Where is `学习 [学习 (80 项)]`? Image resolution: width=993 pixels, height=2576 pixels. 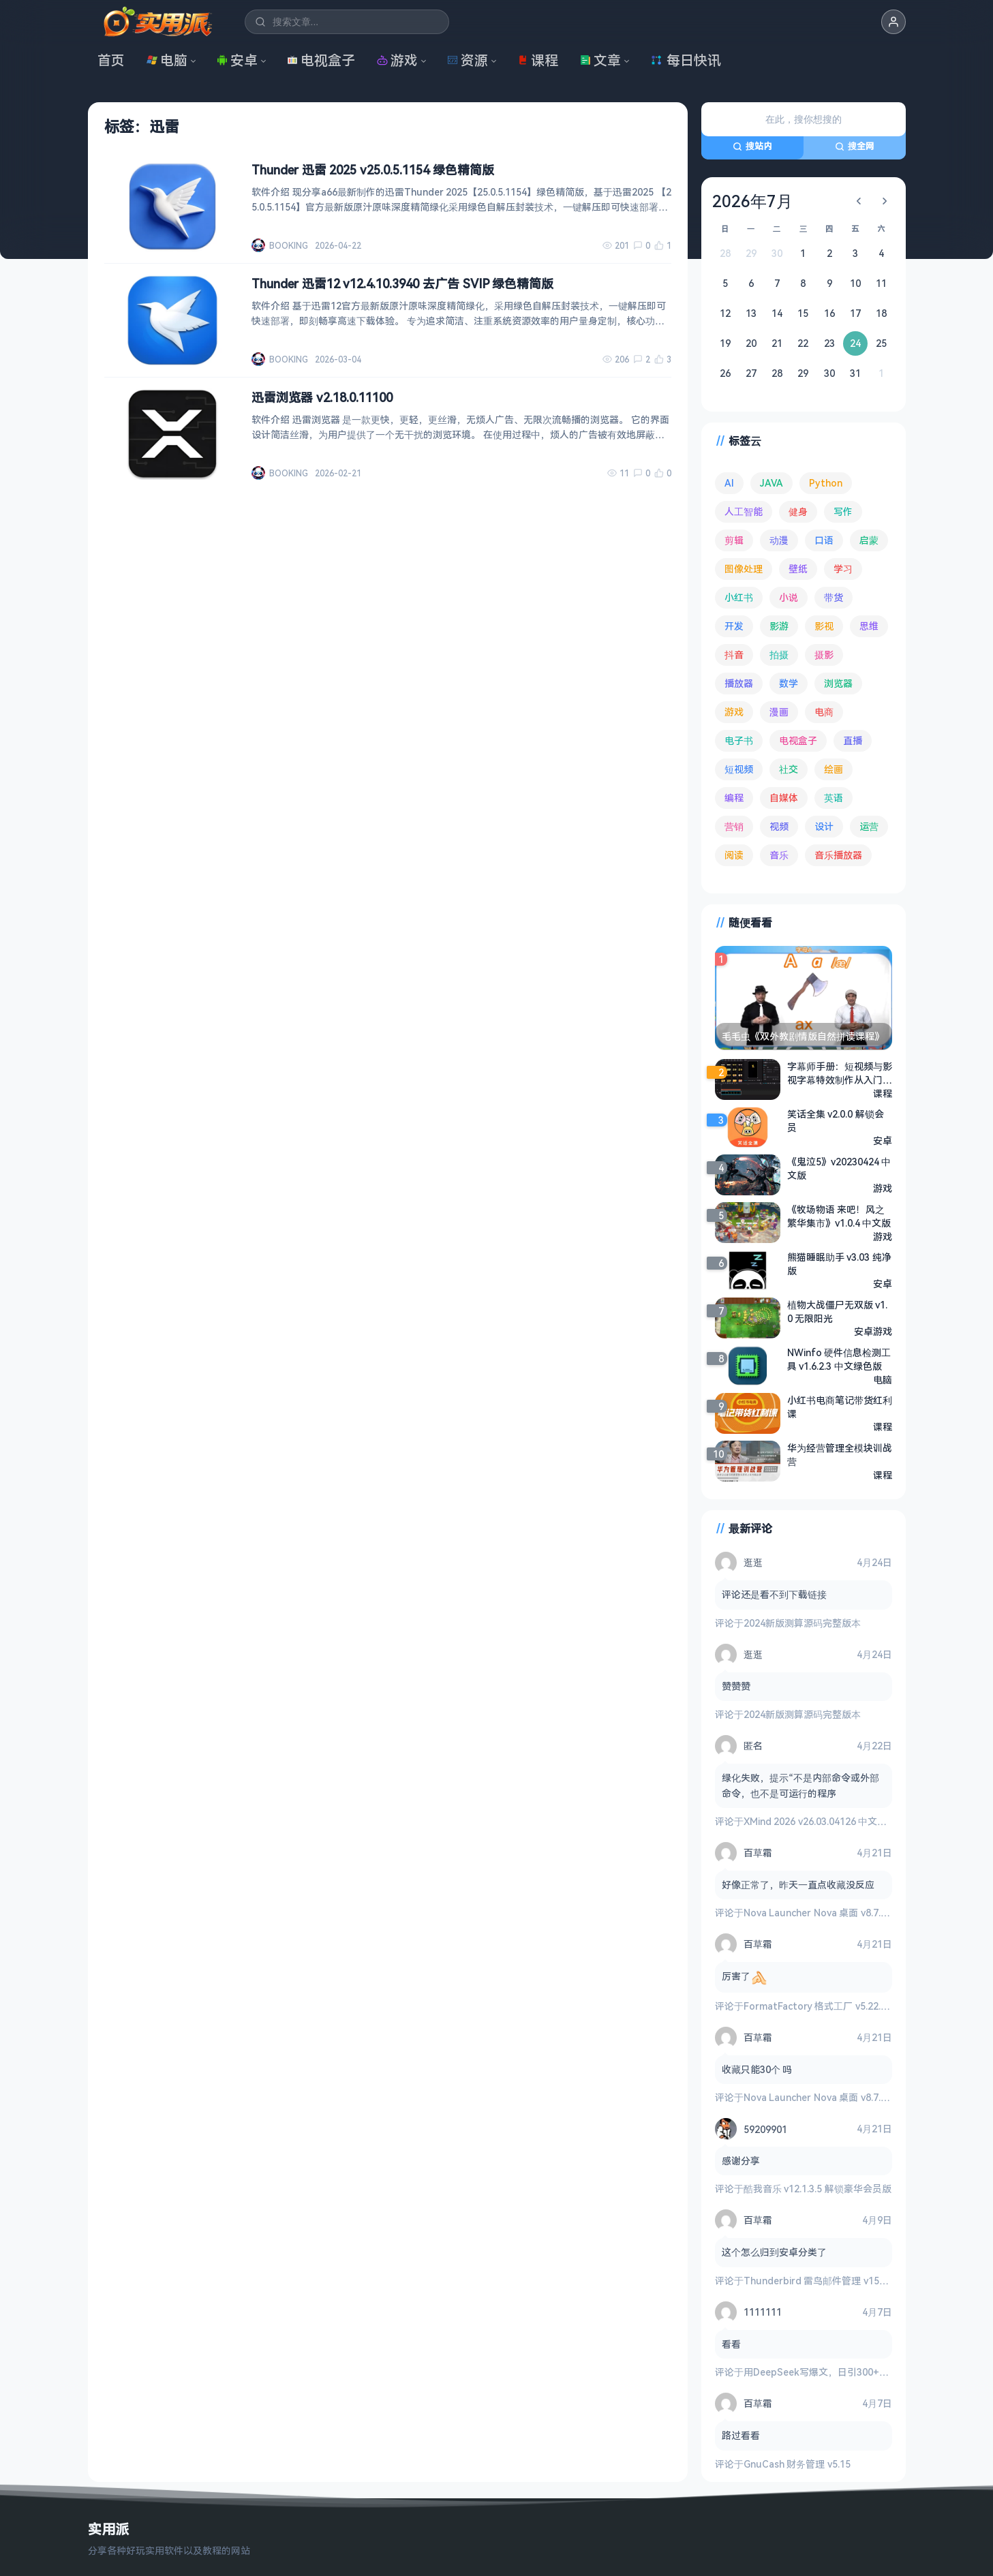 学习 [学习 (80 项)] is located at coordinates (843, 568).